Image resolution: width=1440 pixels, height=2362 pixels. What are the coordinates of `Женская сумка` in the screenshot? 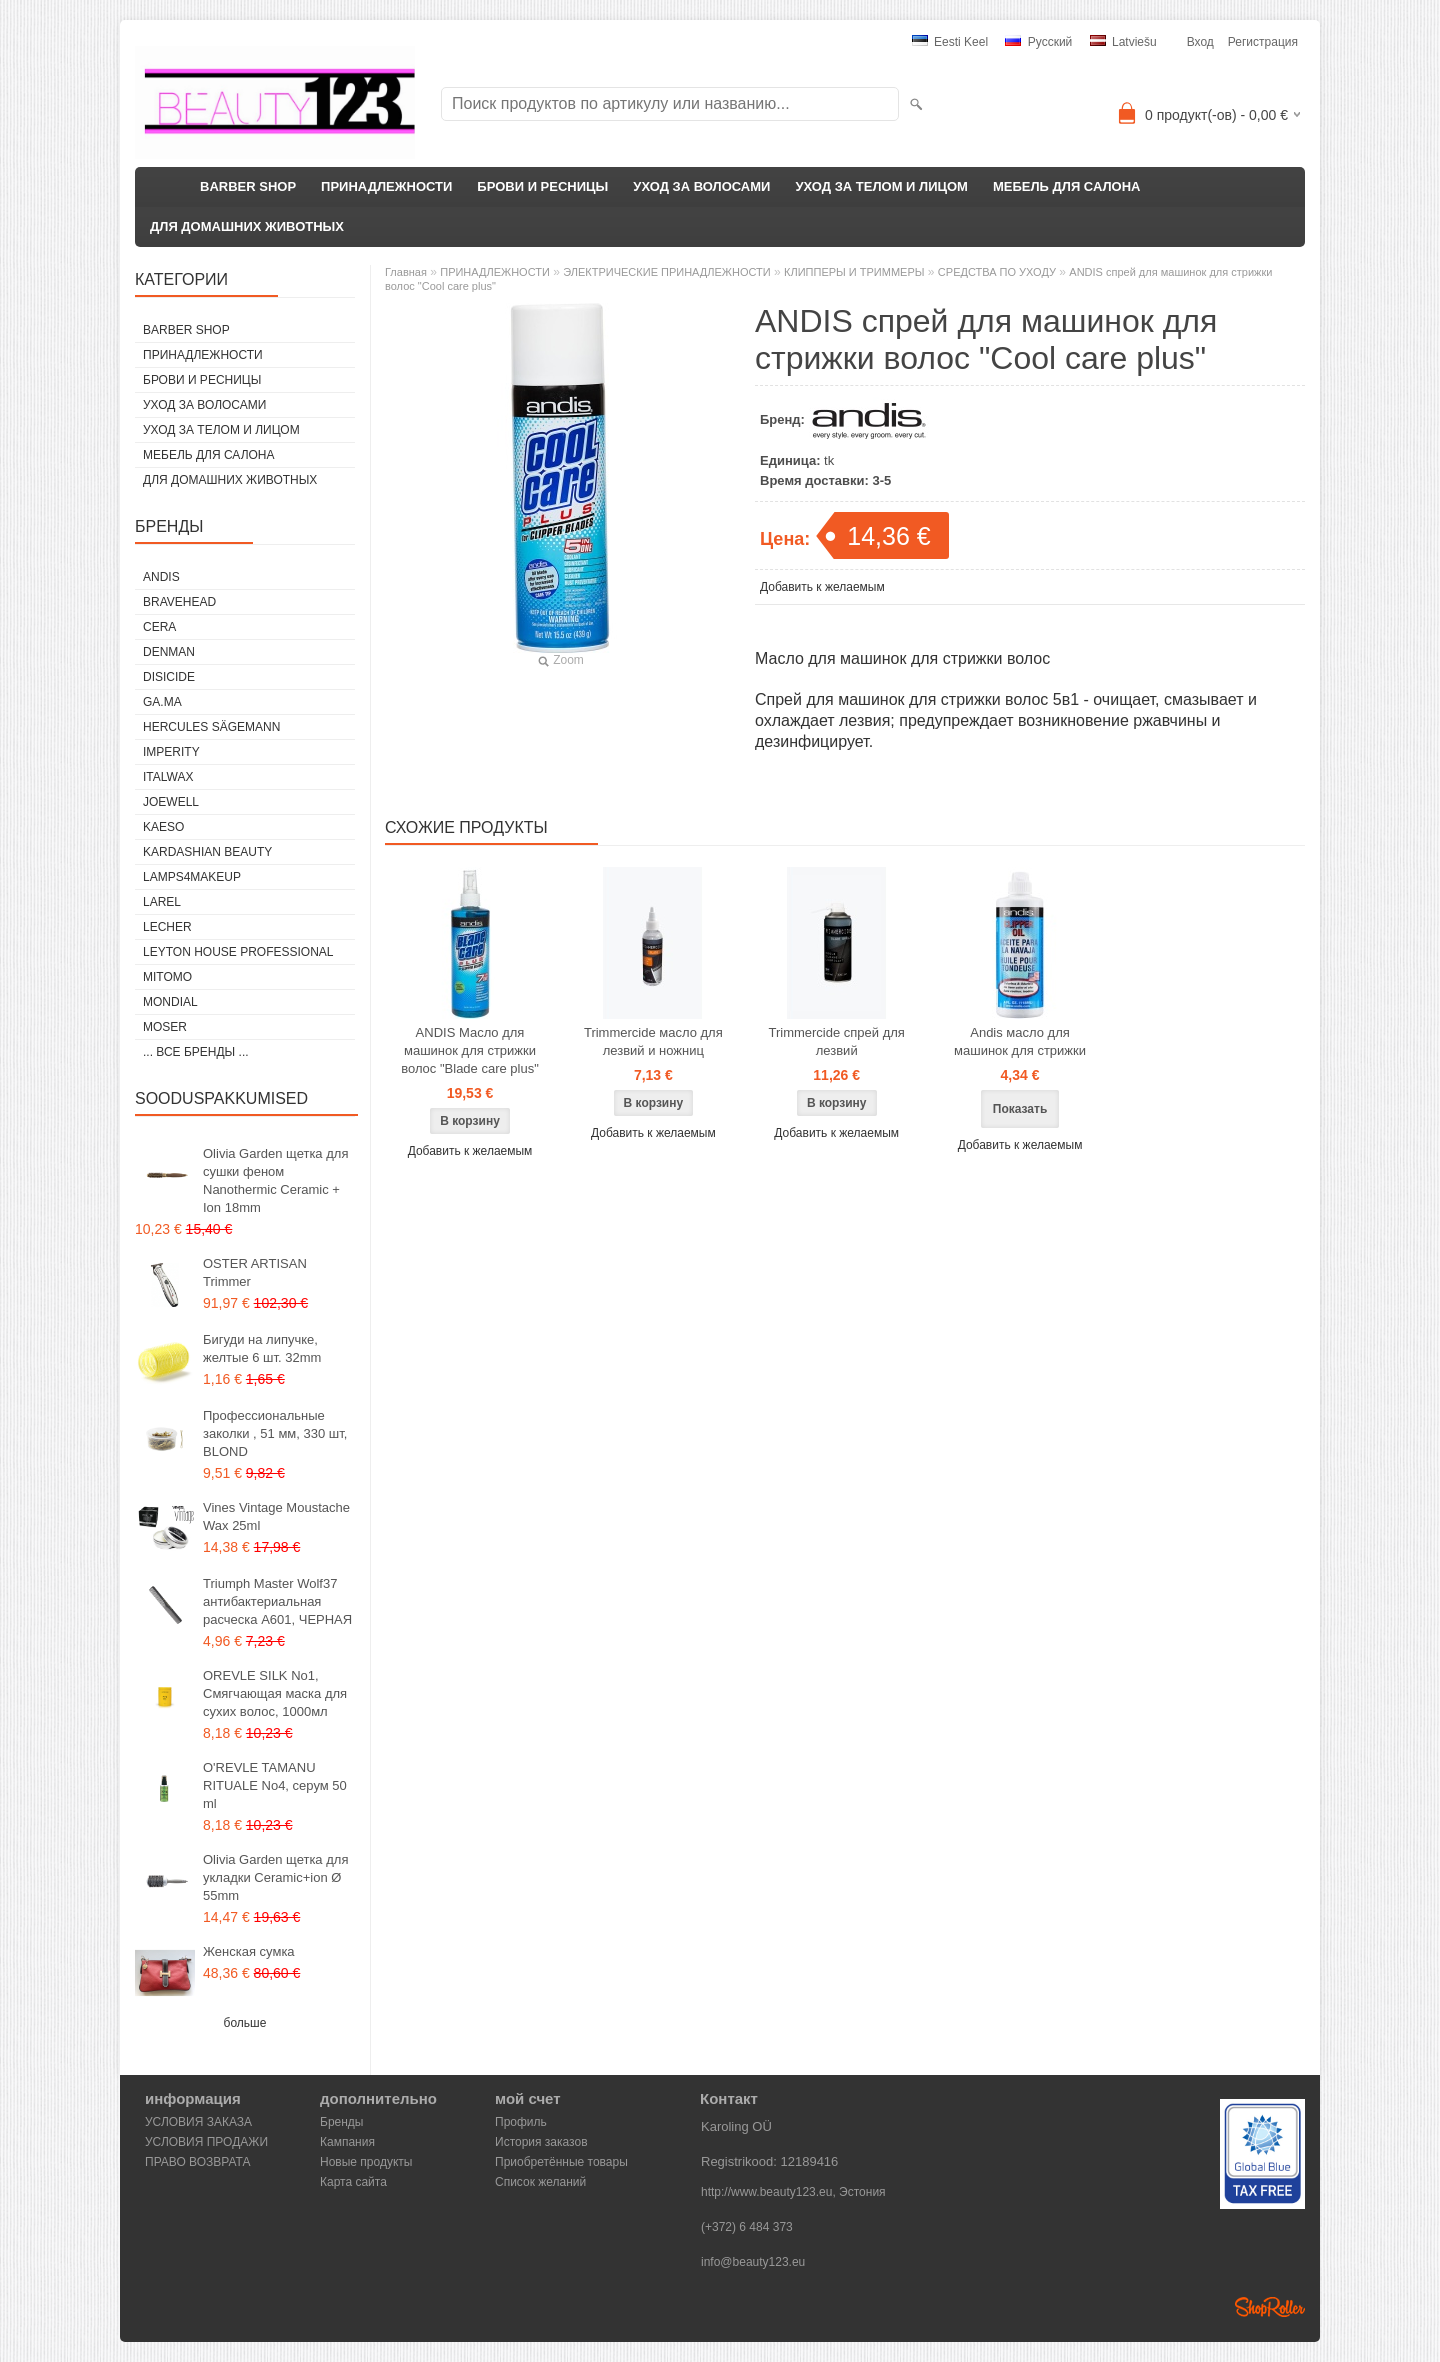 It's located at (249, 1951).